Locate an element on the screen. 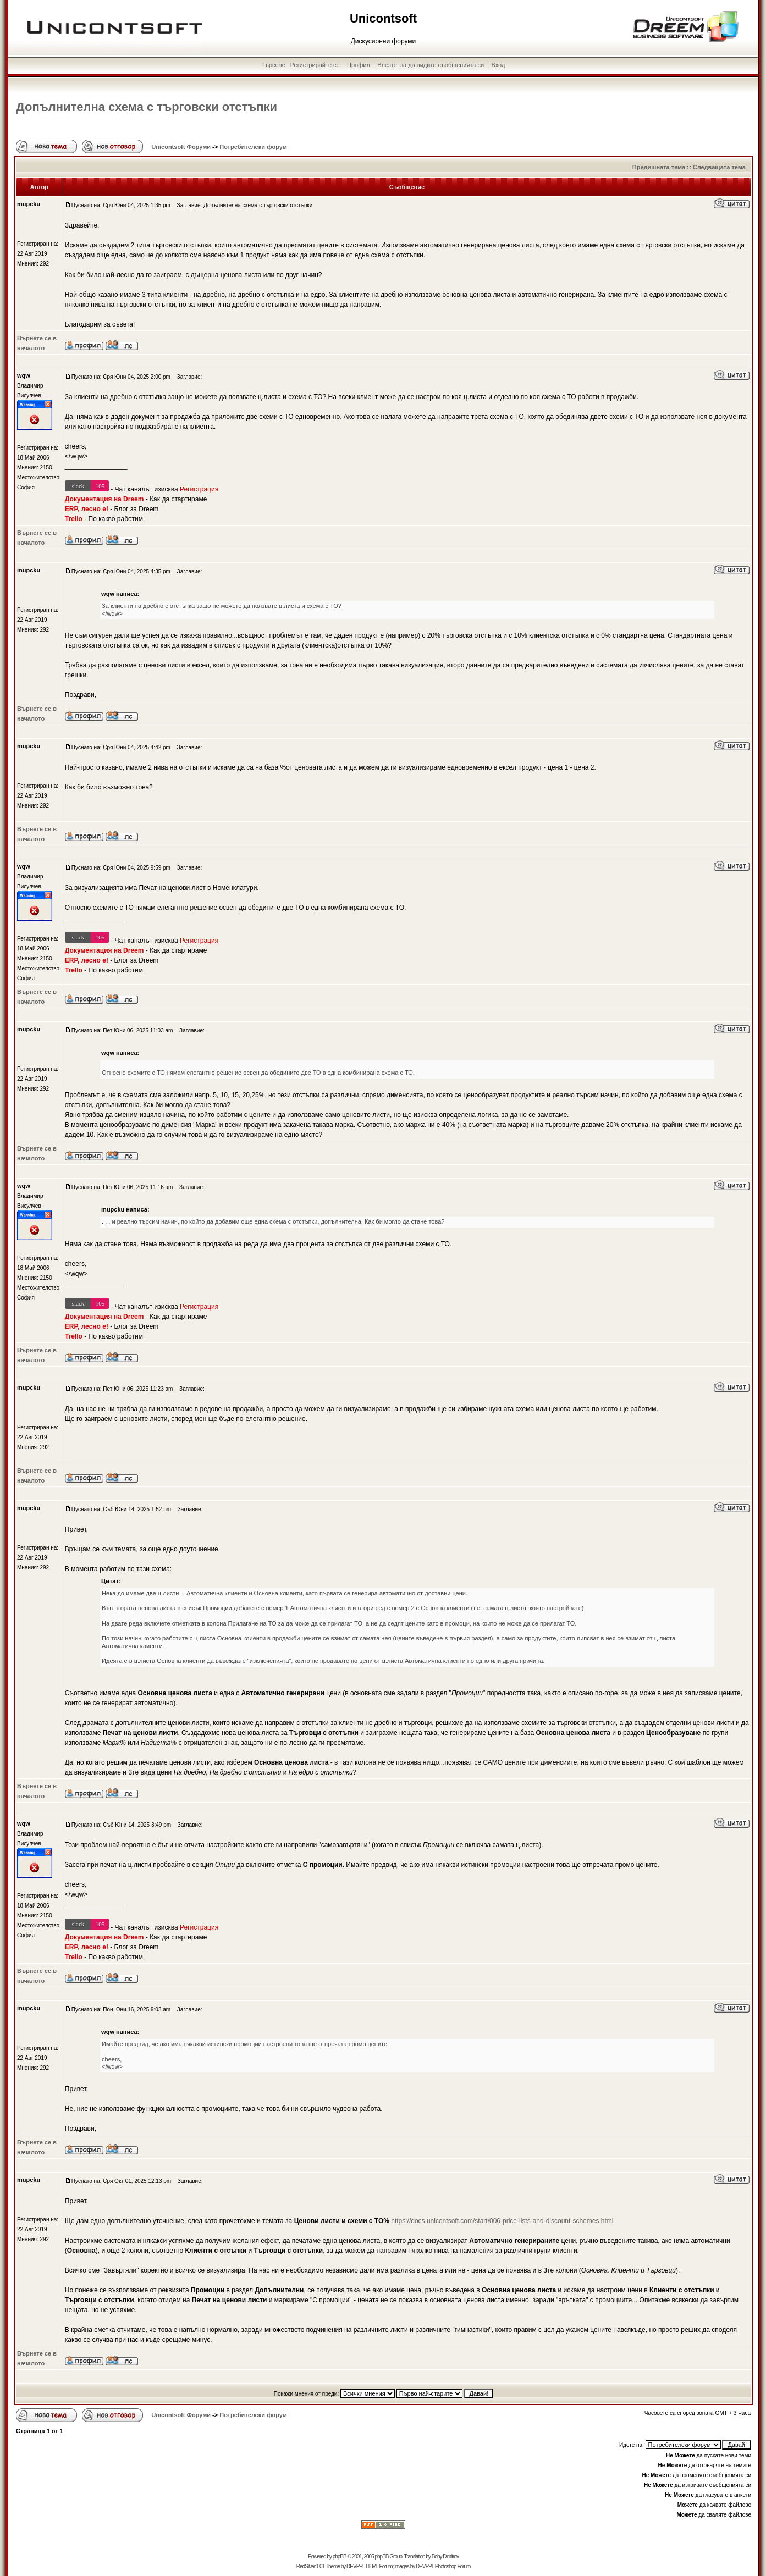 The image size is (766, 2576). Допълнителна схема с търговски отстъпки is located at coordinates (146, 107).